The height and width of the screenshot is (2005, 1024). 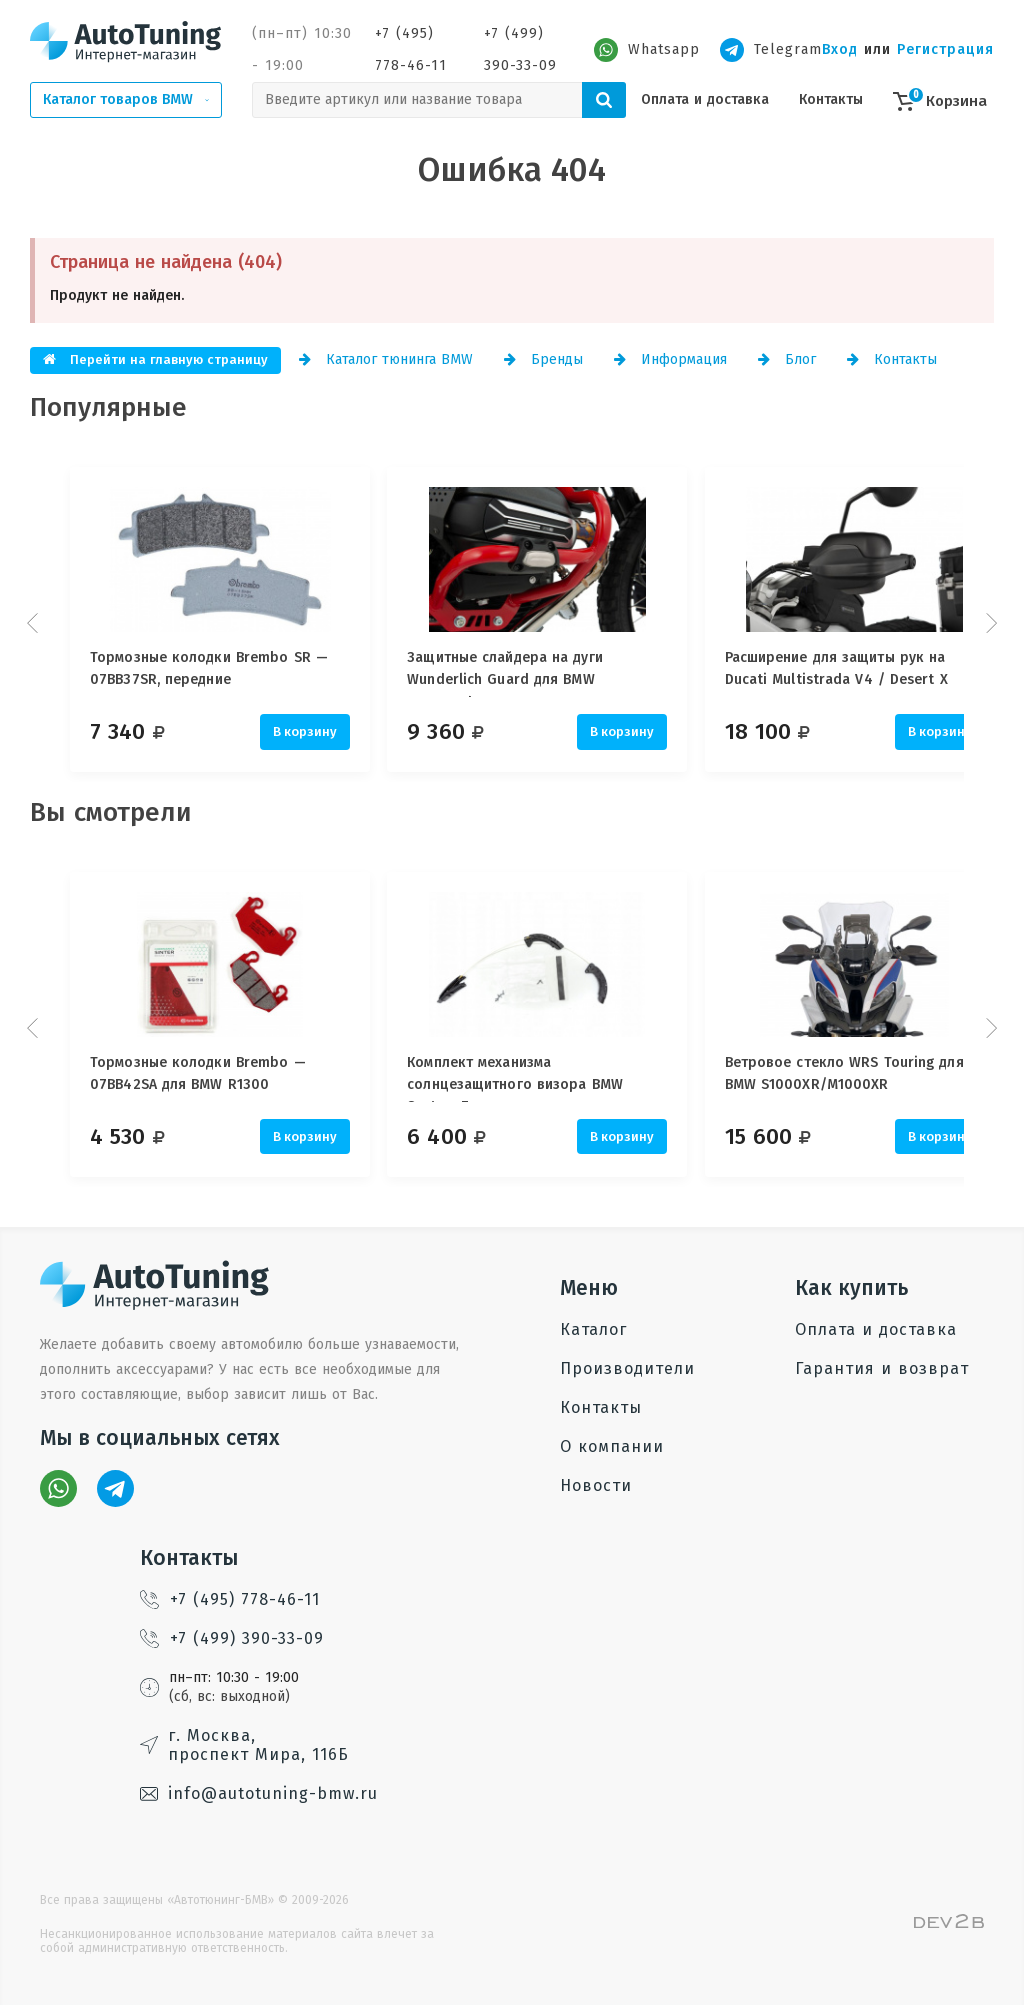 I want to click on +7 (499) 390-33-09, so click(x=520, y=49).